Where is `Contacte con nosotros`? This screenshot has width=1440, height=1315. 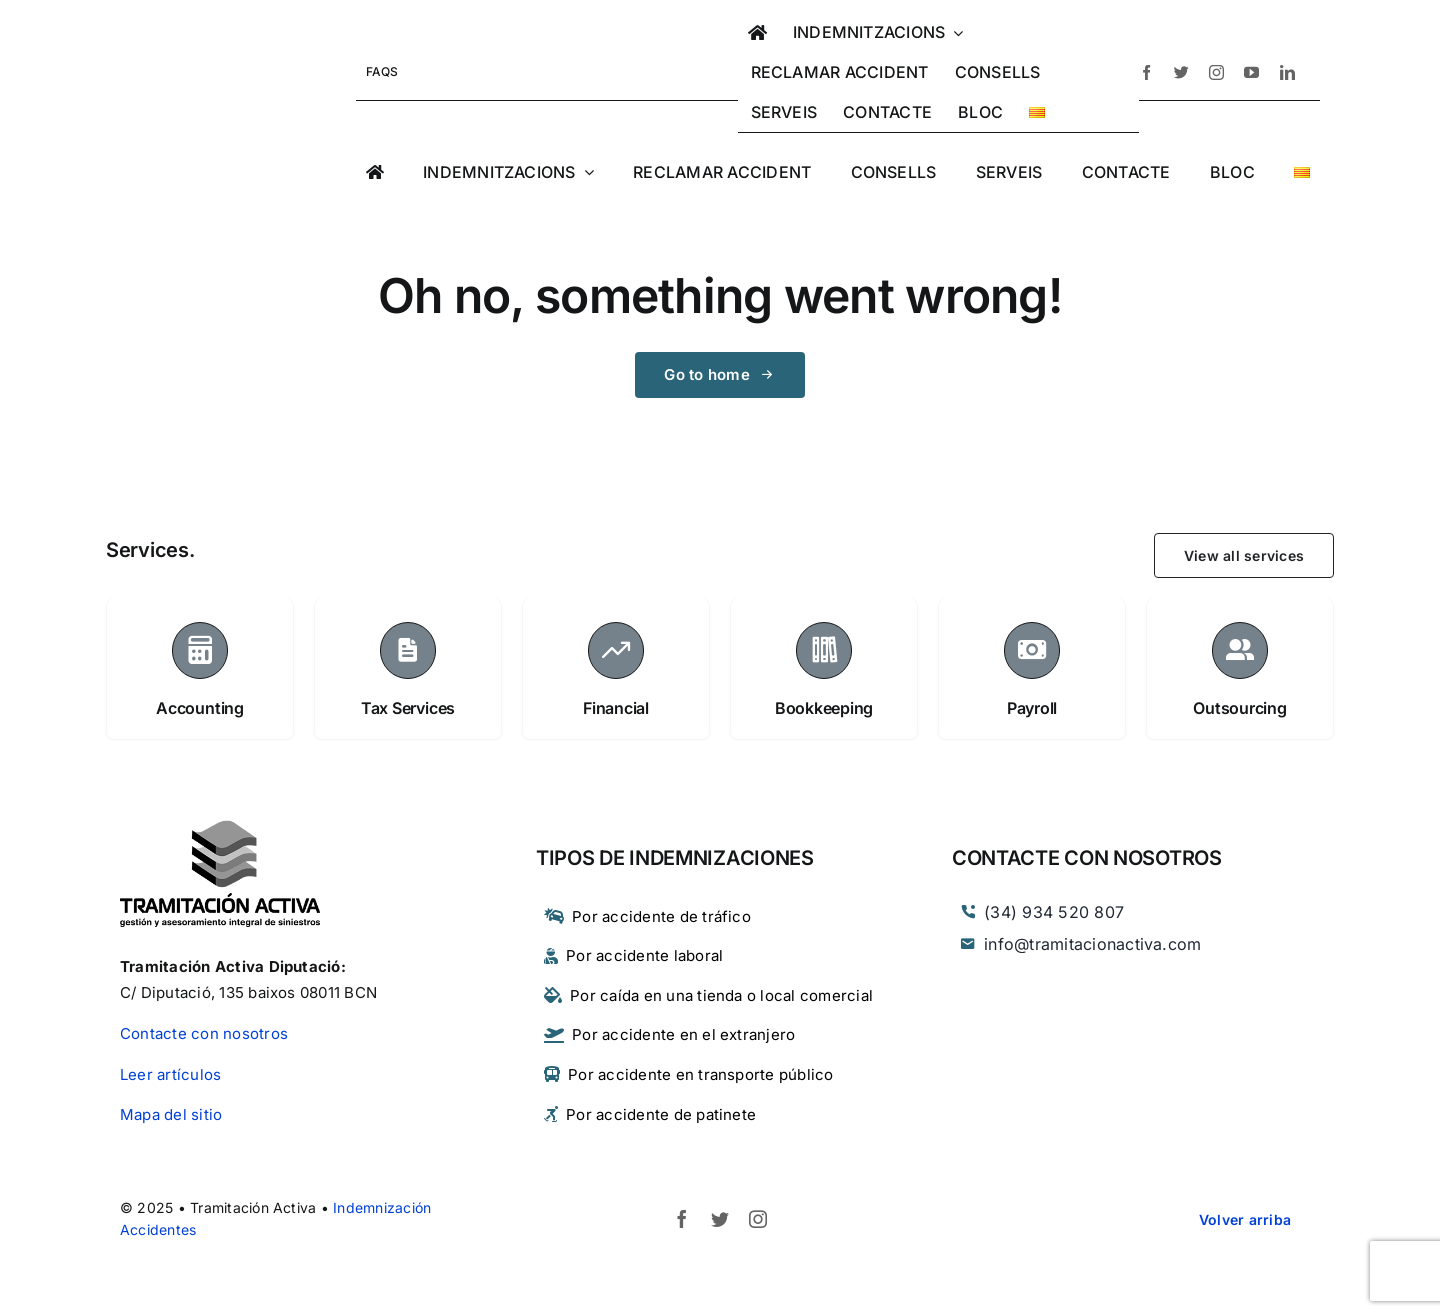 Contacte con nosotros is located at coordinates (204, 1033).